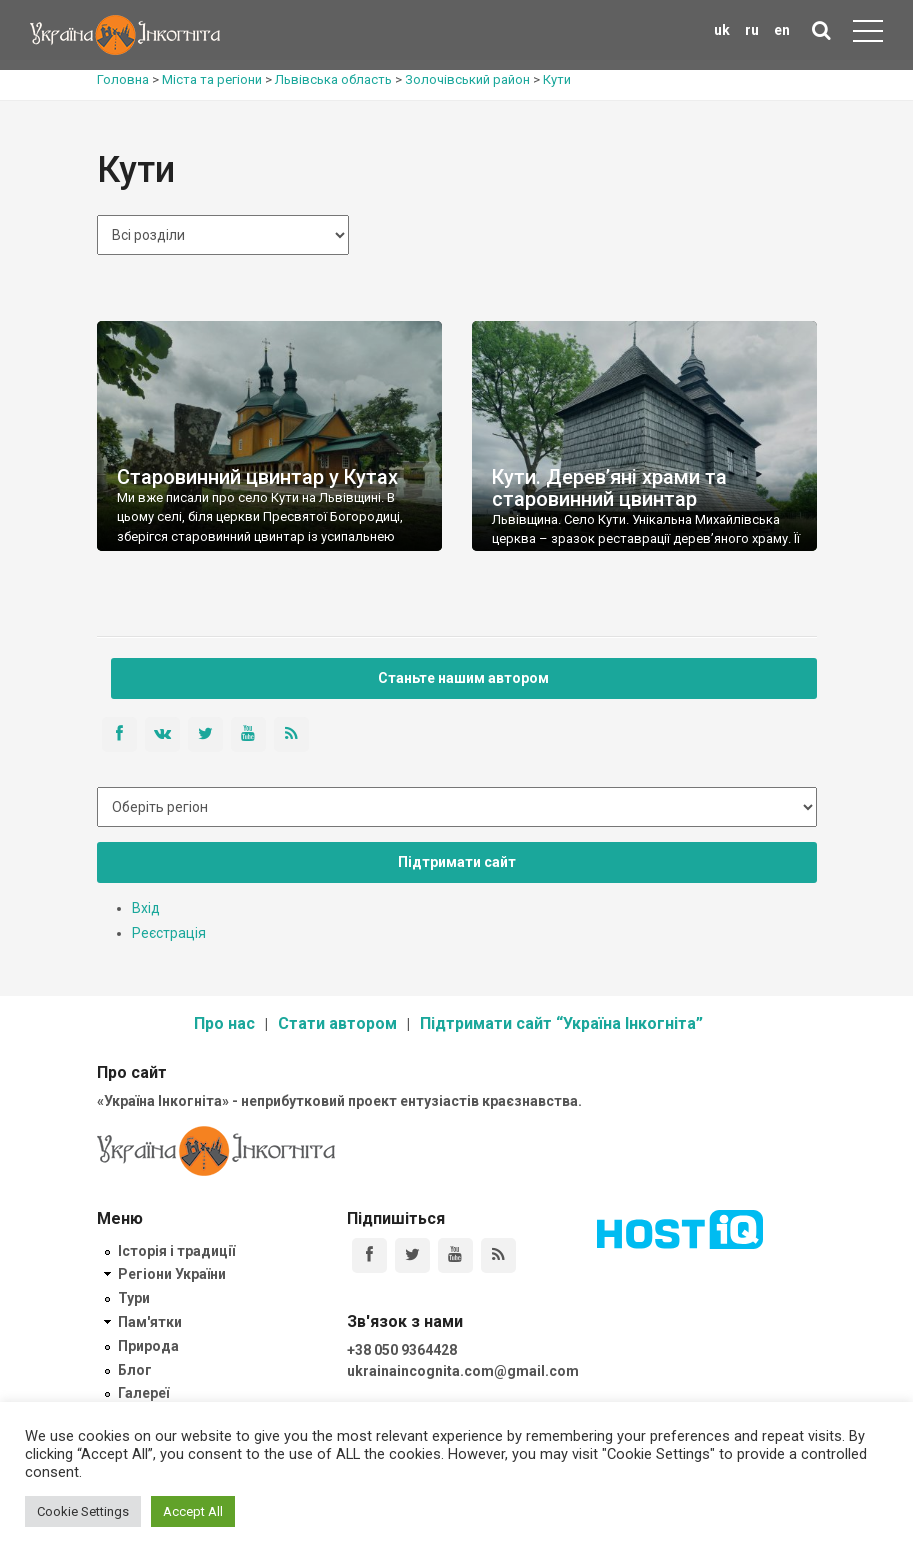 The image size is (913, 1557). Describe the element at coordinates (609, 488) in the screenshot. I see `Кути. Дерев’яні храми та старовинний цвинтар` at that location.